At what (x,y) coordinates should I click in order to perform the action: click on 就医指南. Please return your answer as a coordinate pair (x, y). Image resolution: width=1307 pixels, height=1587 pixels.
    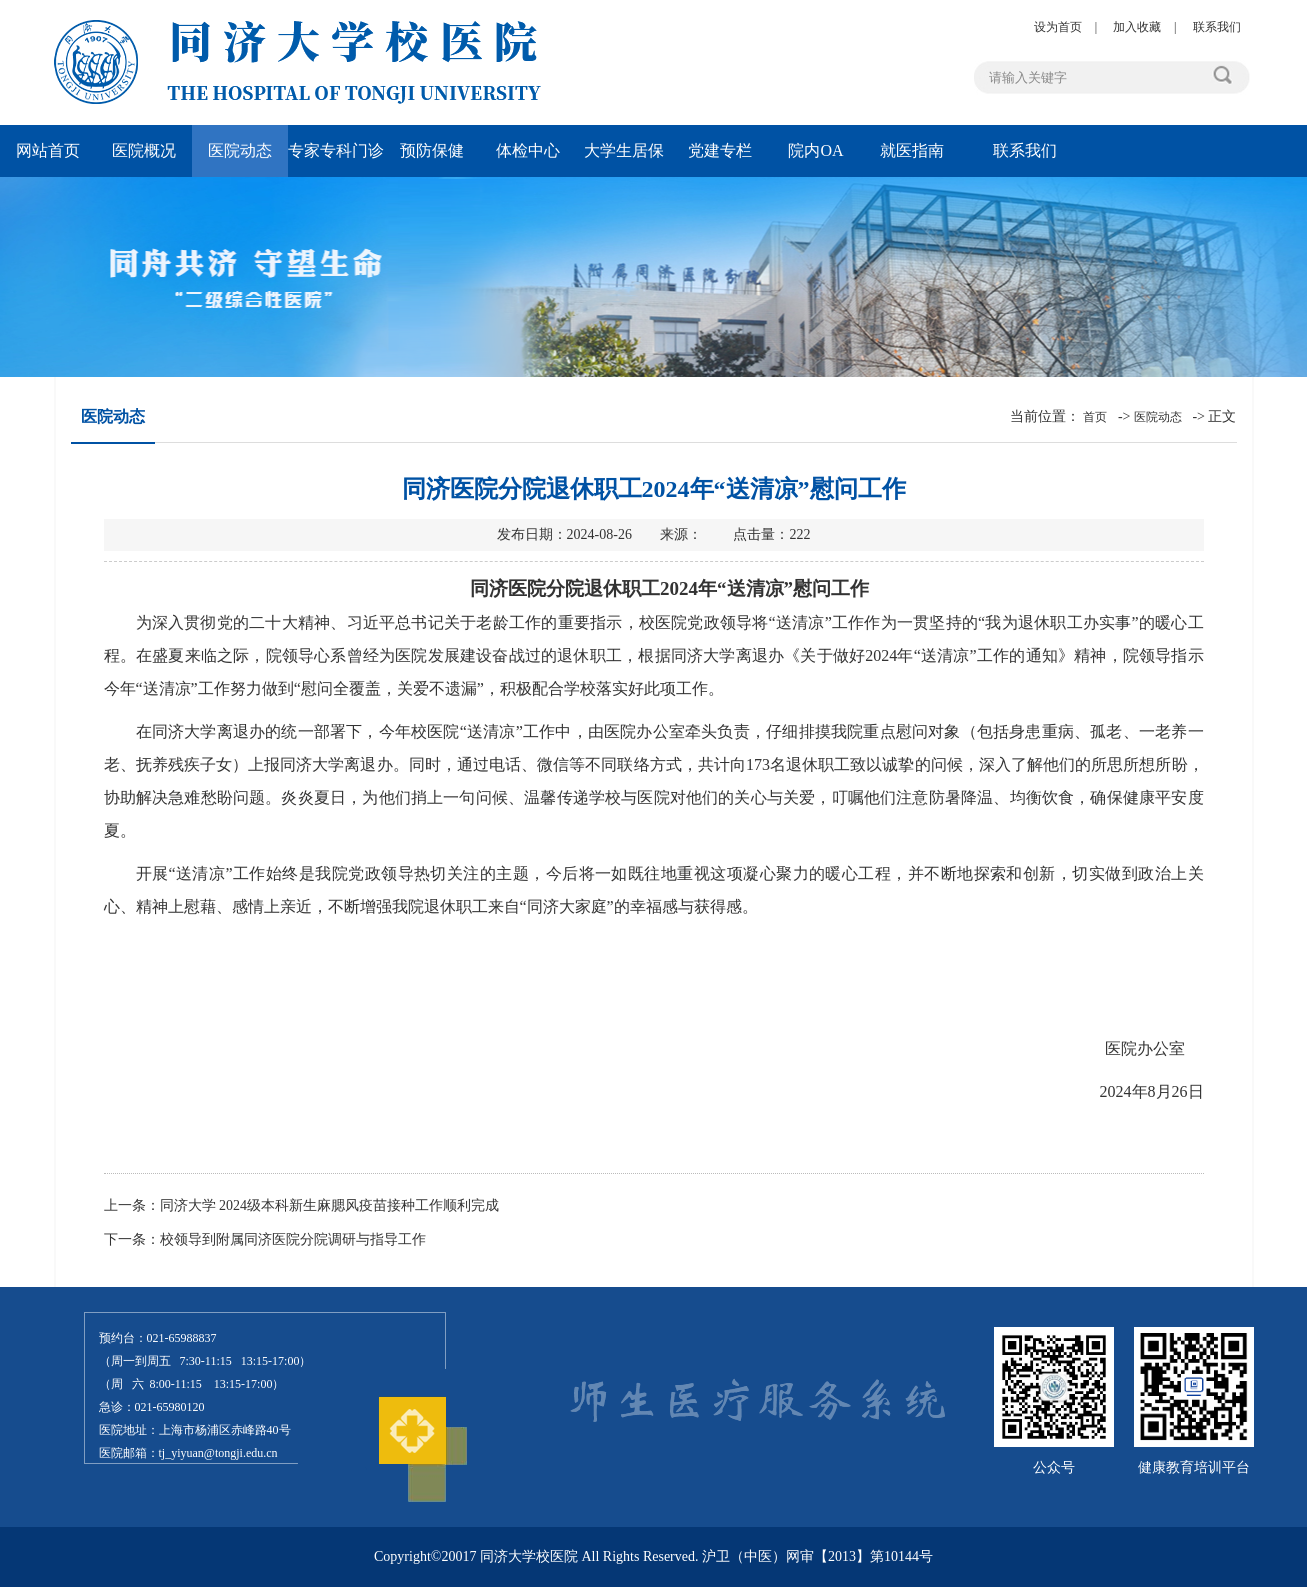
    Looking at the image, I should click on (912, 150).